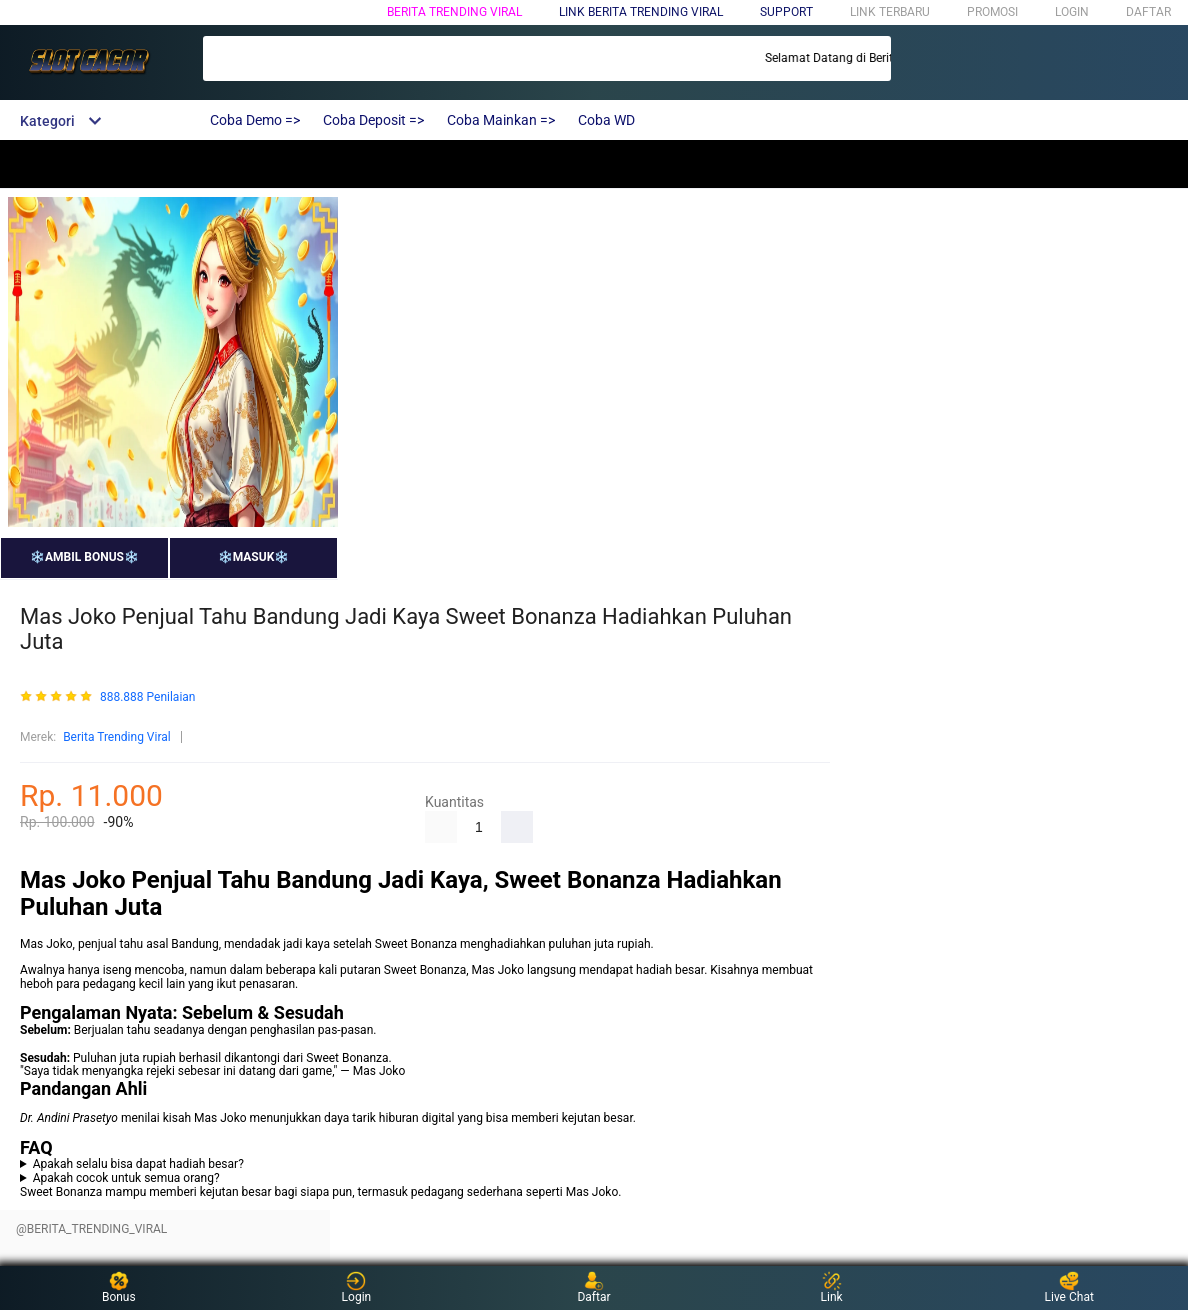 This screenshot has height=1310, width=1188. I want to click on LOGIN, so click(1072, 12).